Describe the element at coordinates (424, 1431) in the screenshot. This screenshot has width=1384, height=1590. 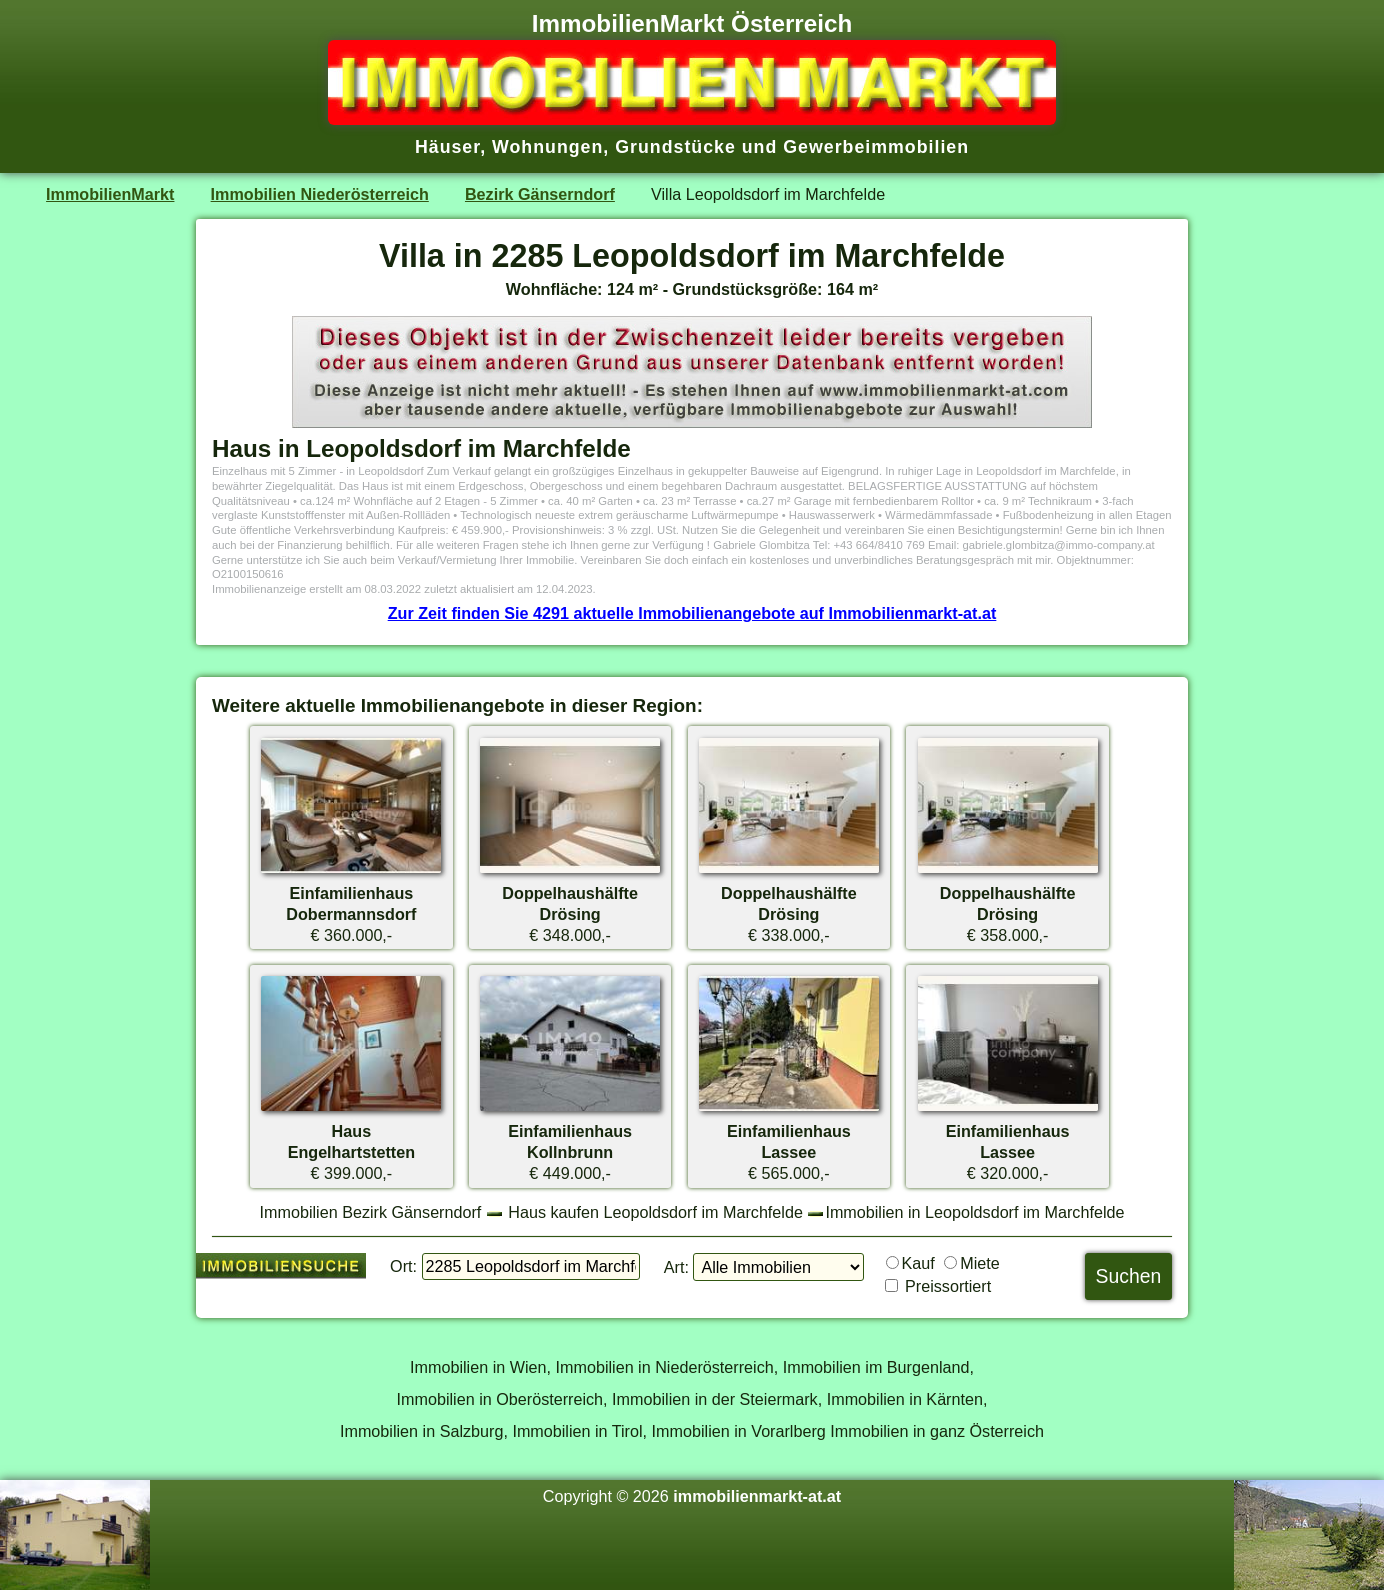
I see `Immobilien in Salzburg,` at that location.